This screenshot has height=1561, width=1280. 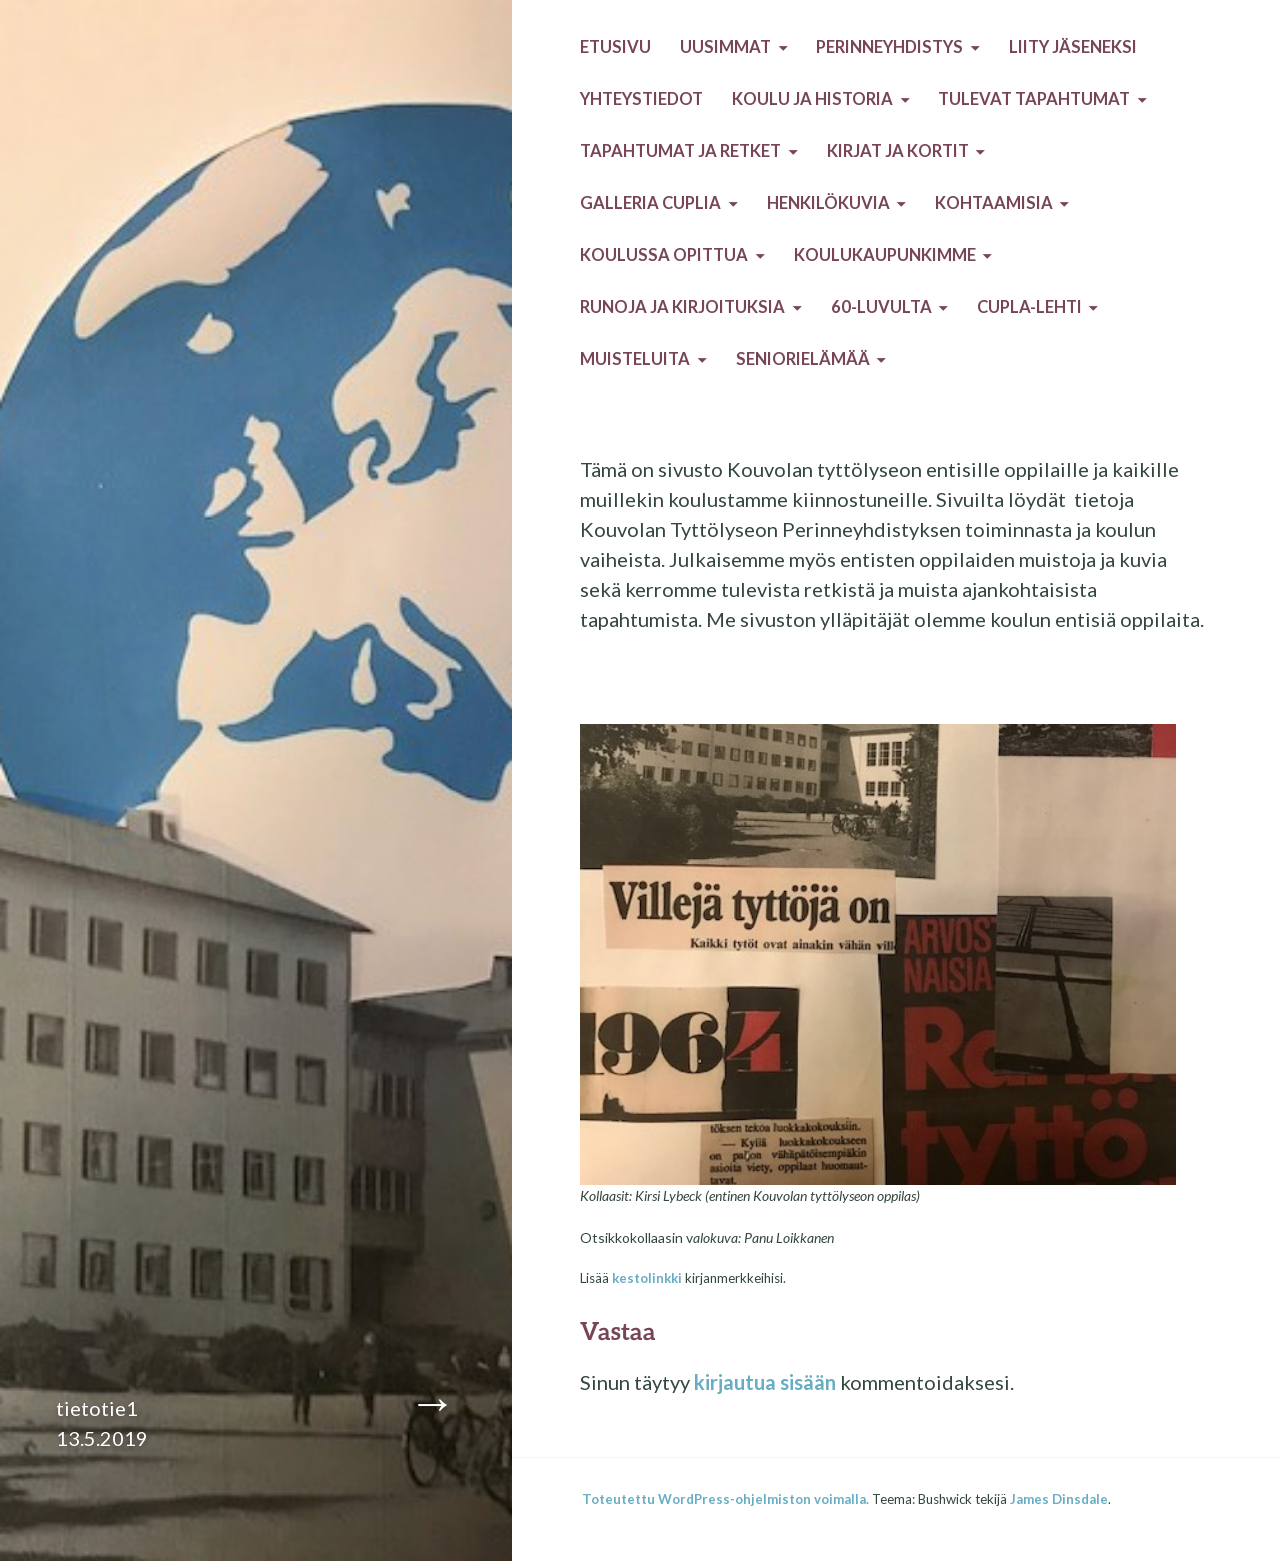 I want to click on Etusivu, so click(x=615, y=47).